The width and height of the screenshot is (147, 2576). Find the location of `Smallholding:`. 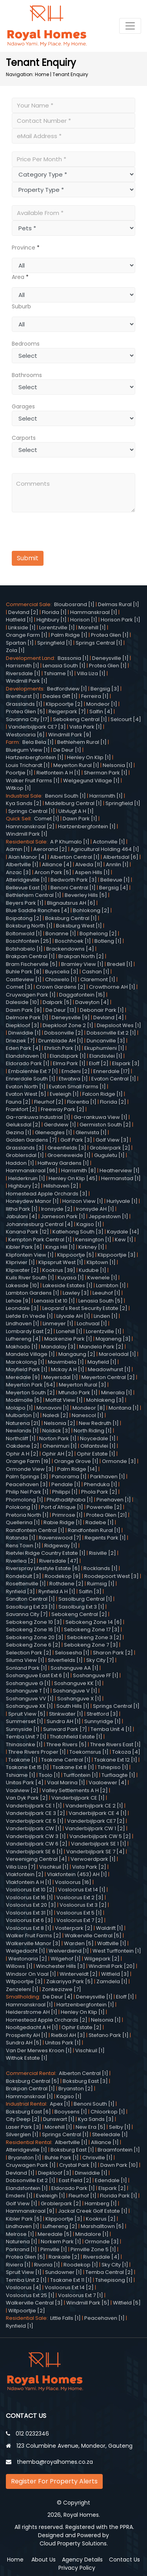

Smallholding: is located at coordinates (24, 1996).